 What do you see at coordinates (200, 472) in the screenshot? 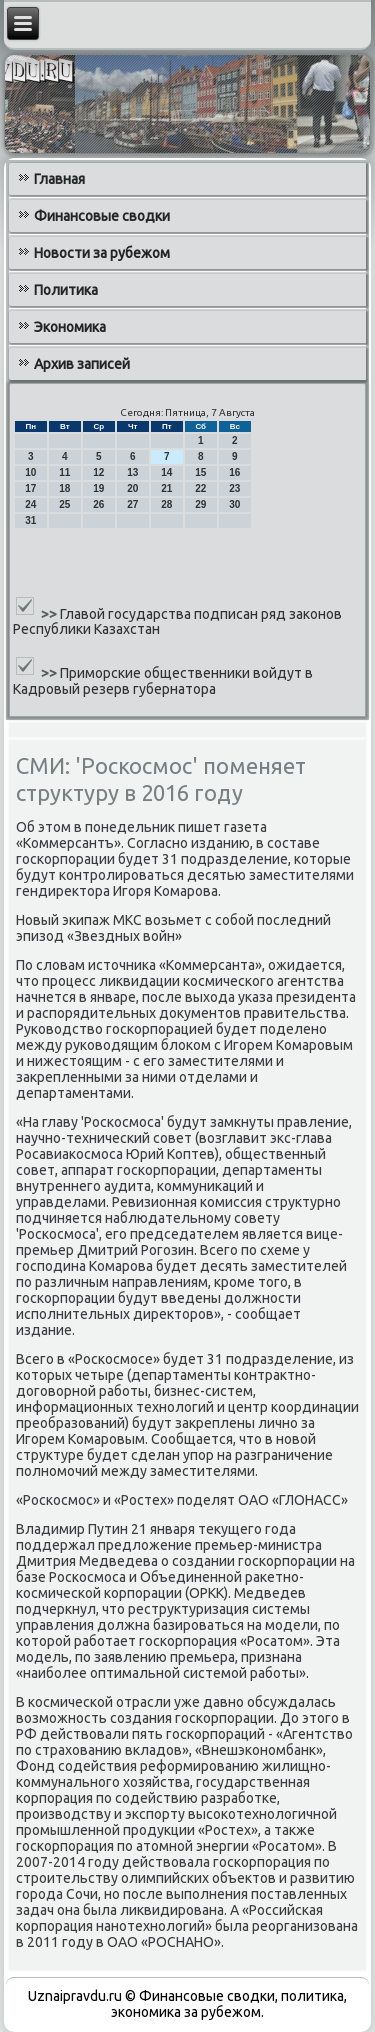
I see `15` at bounding box center [200, 472].